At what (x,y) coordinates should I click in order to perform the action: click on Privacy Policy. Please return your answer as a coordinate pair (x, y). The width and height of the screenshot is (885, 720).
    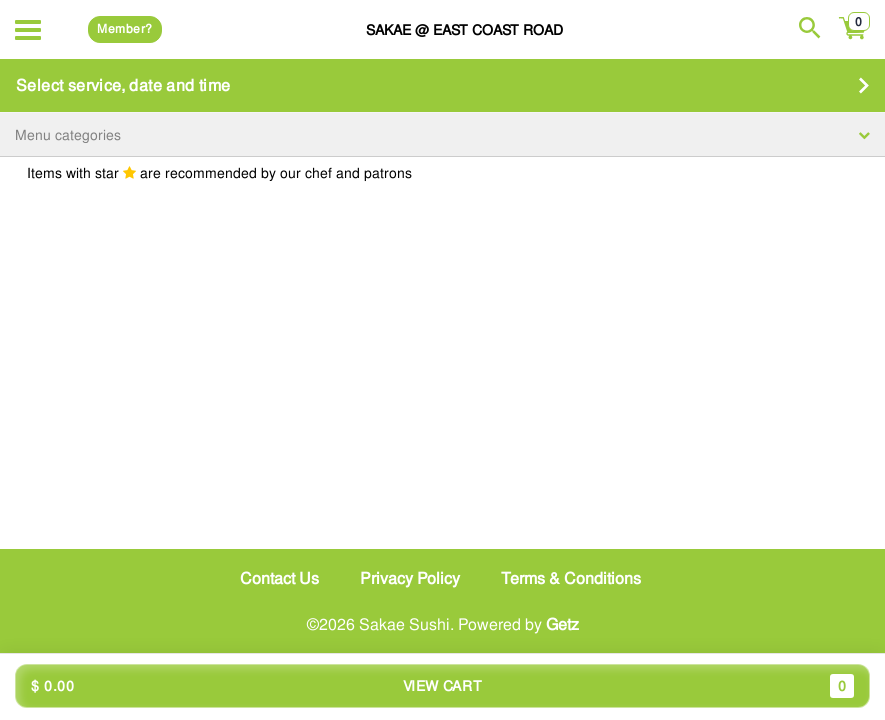
    Looking at the image, I should click on (410, 578).